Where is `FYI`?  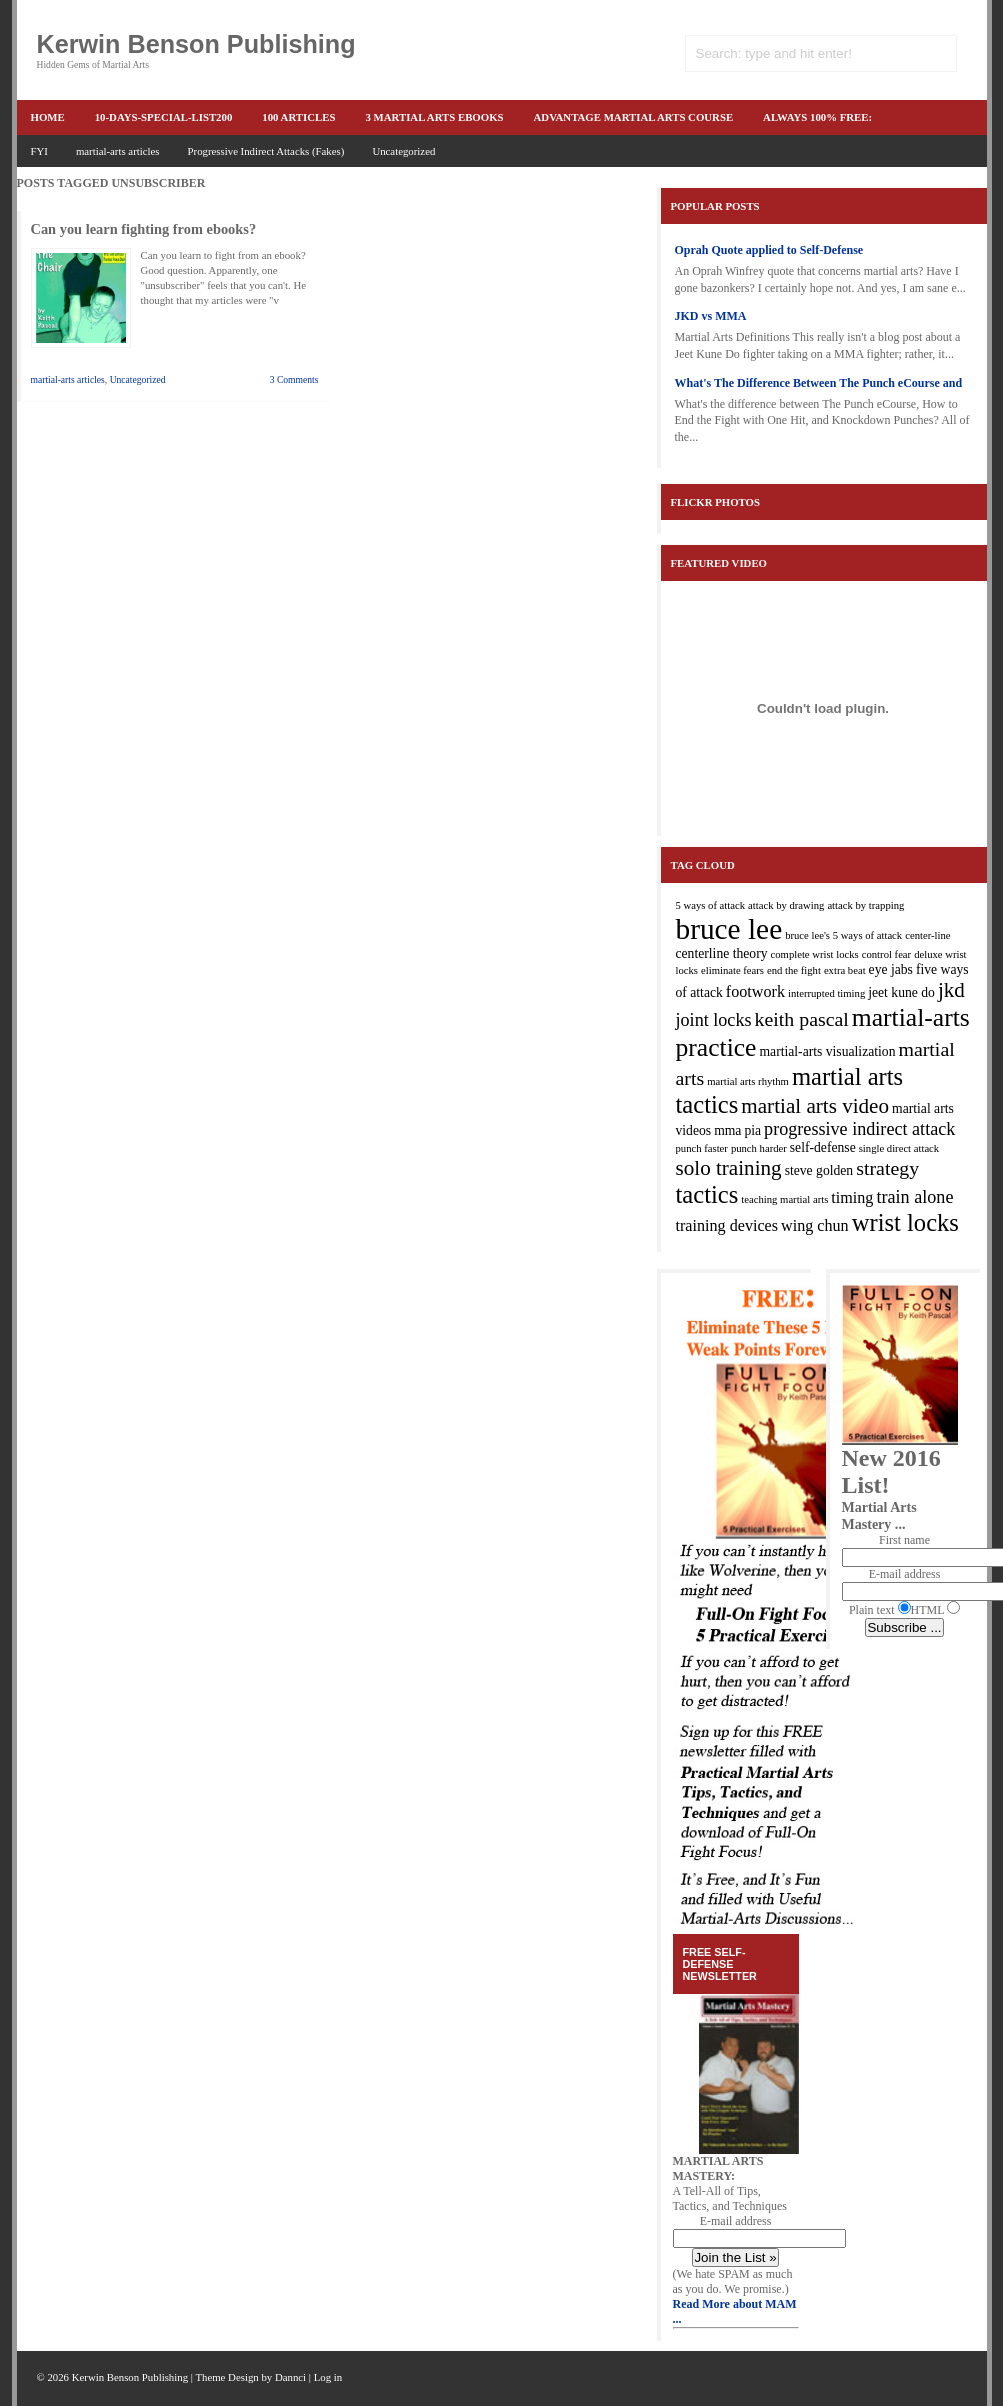
FYI is located at coordinates (39, 151).